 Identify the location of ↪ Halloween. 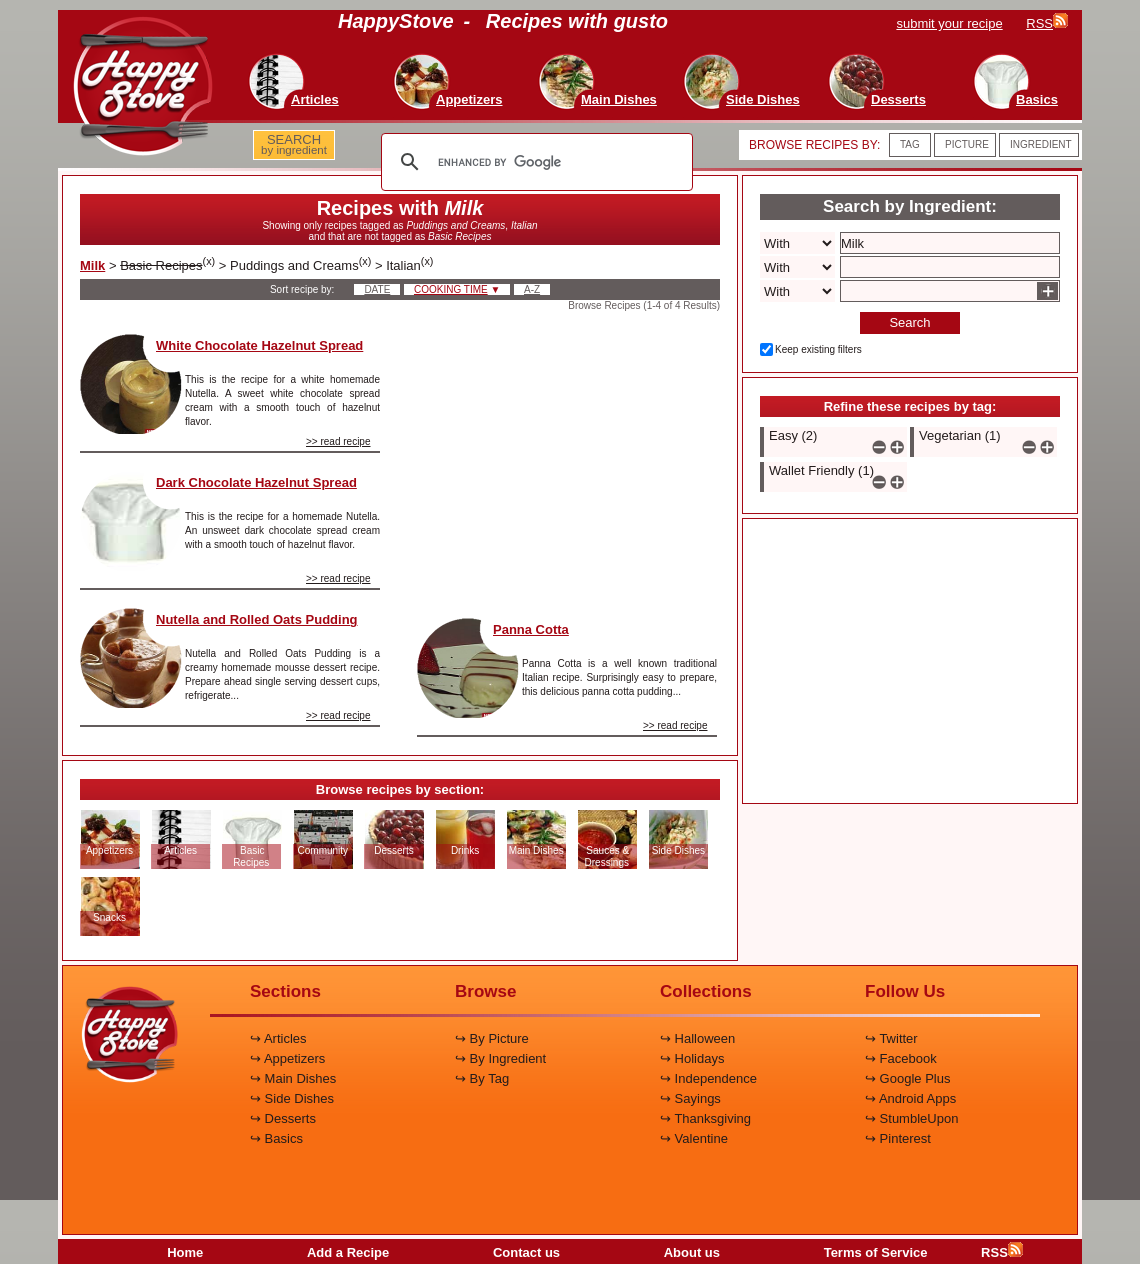
(697, 1038).